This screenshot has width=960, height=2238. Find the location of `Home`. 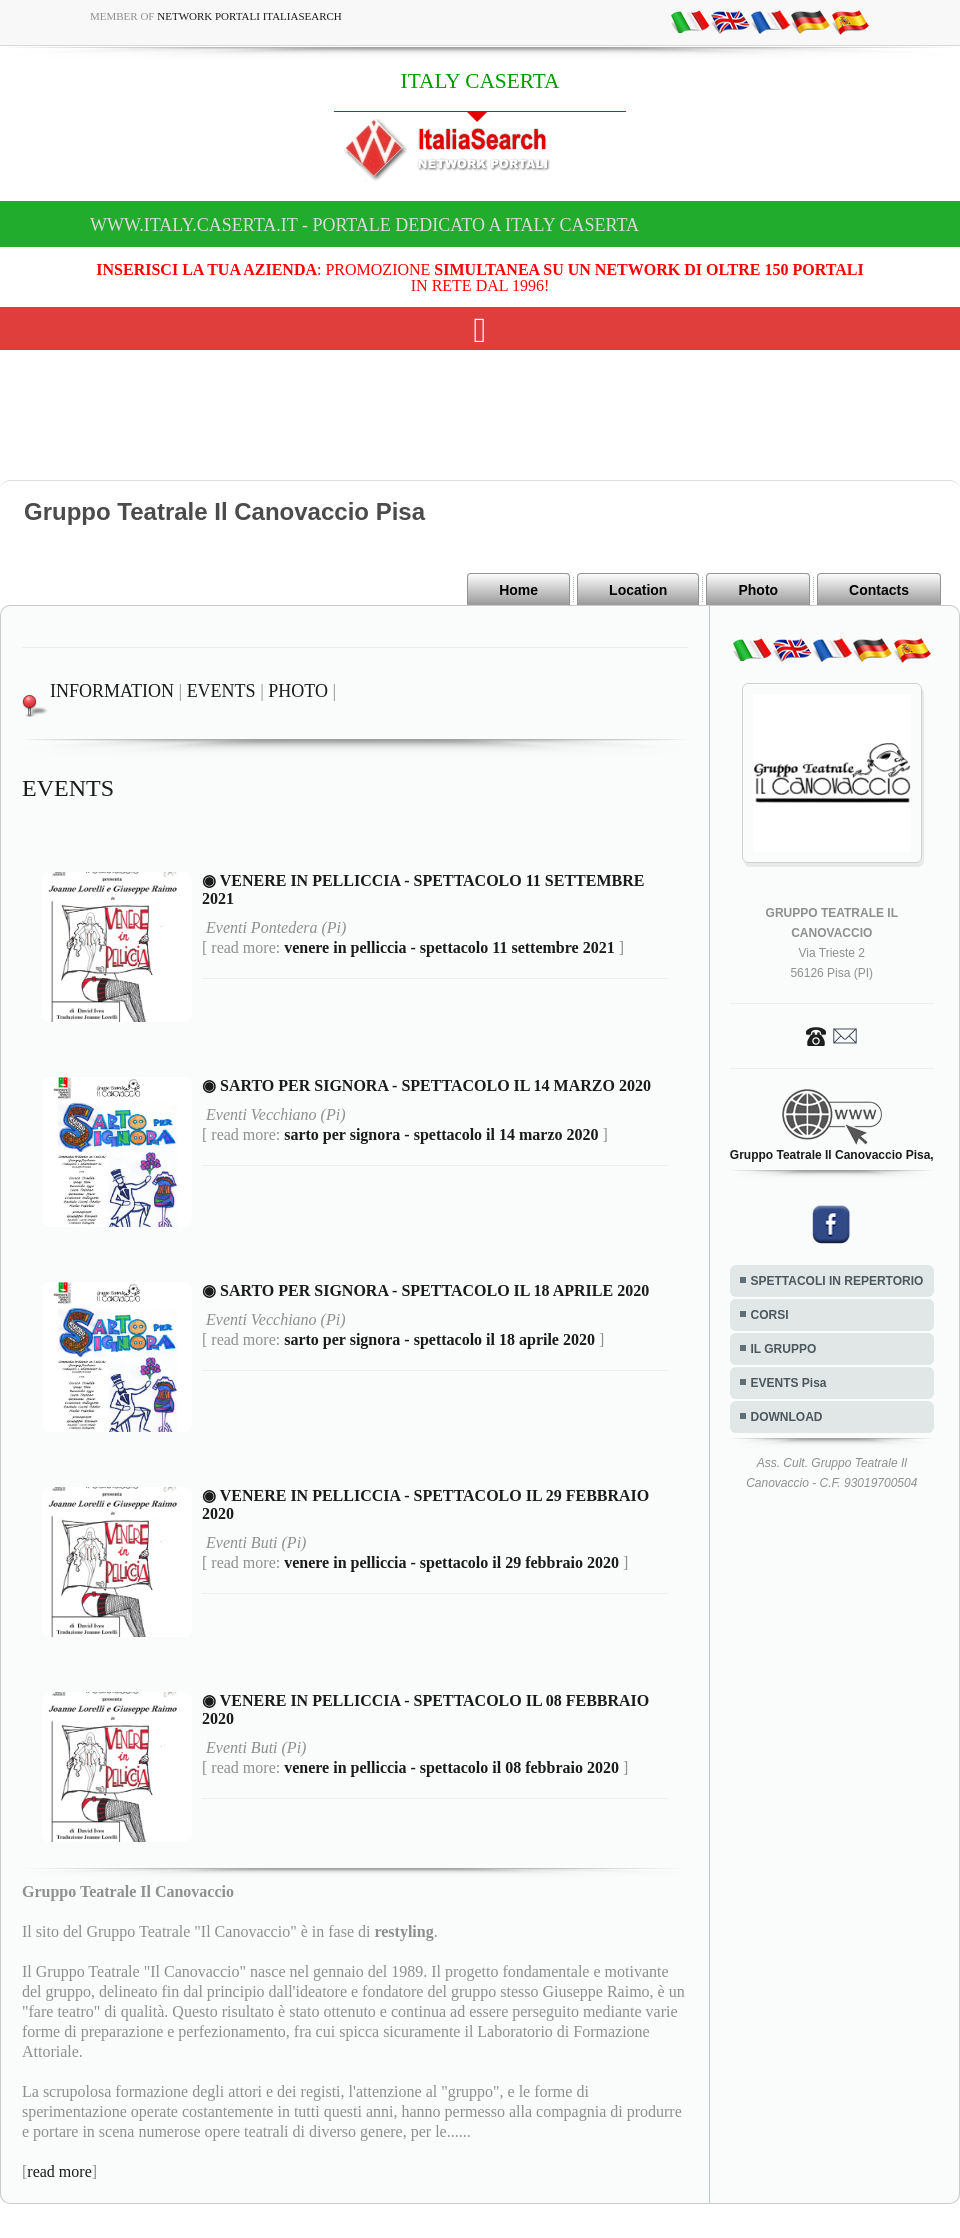

Home is located at coordinates (518, 590).